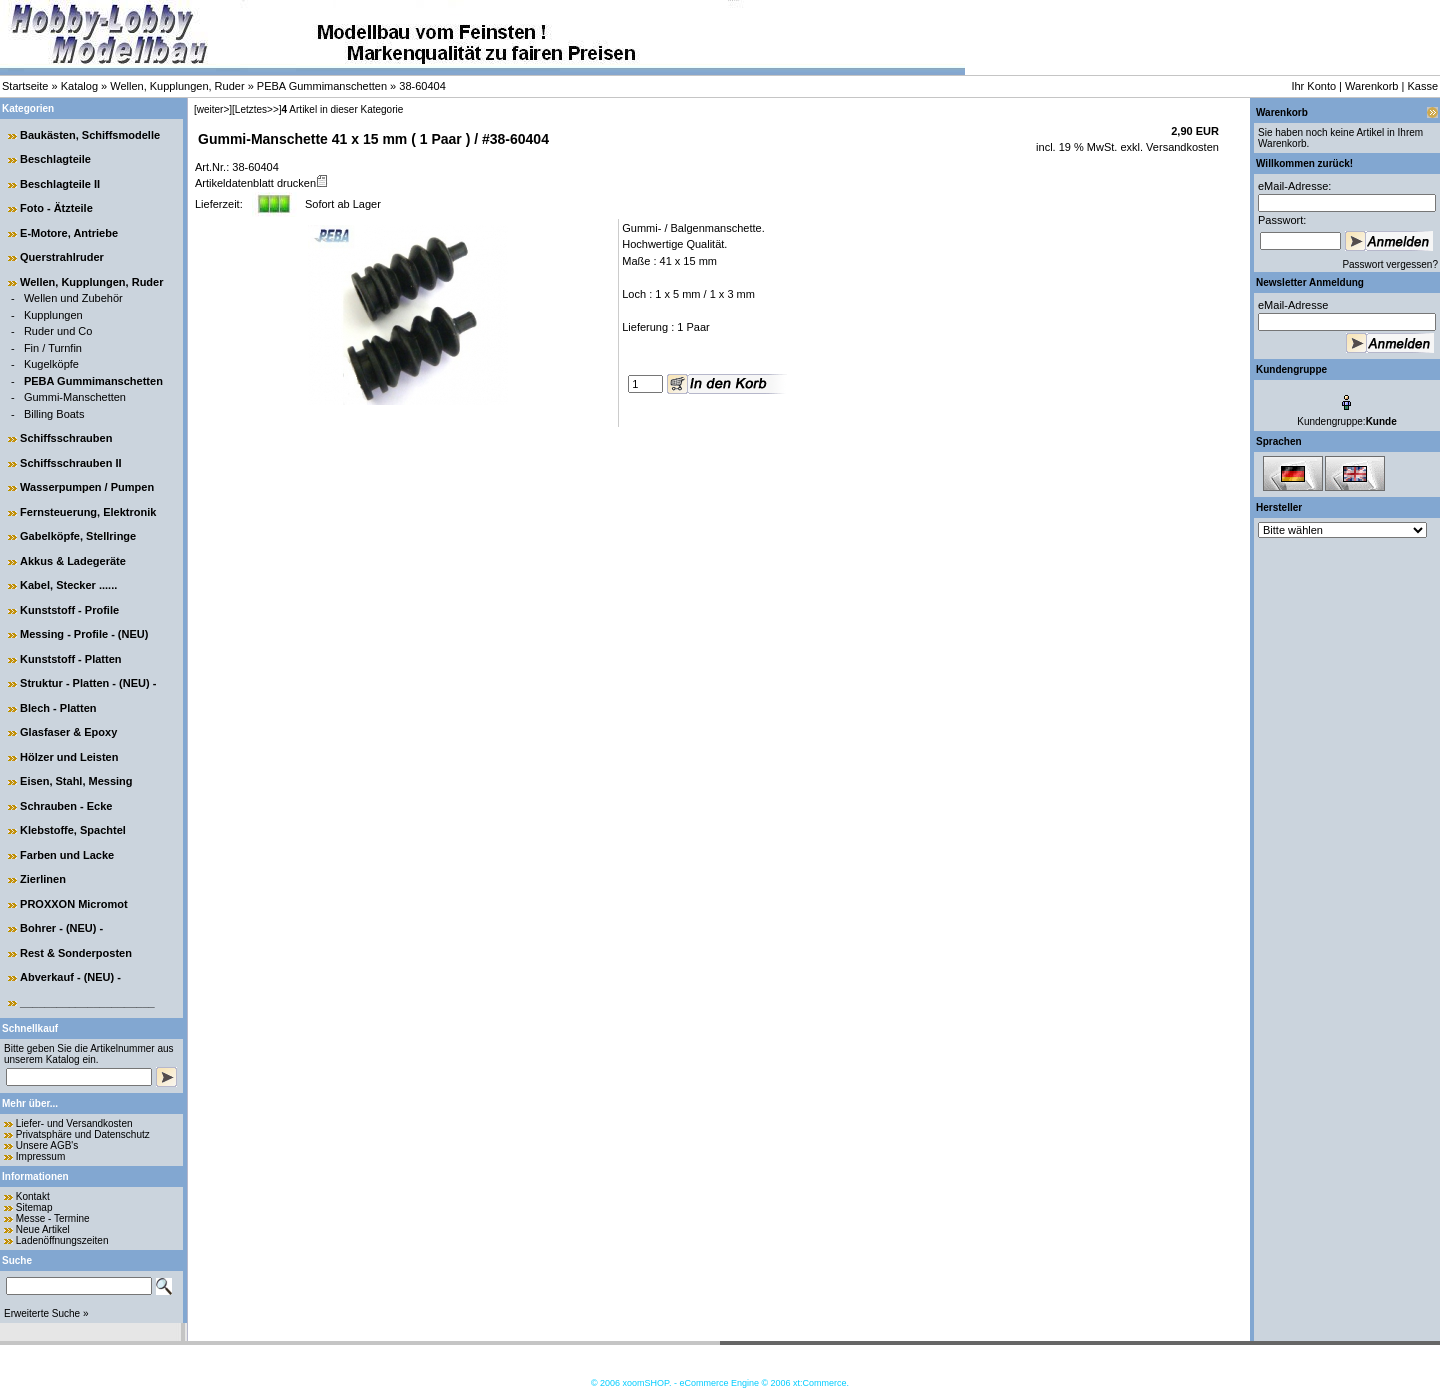 Image resolution: width=1440 pixels, height=1390 pixels. Describe the element at coordinates (83, 1134) in the screenshot. I see `Privatsphäre und Datenschutz` at that location.